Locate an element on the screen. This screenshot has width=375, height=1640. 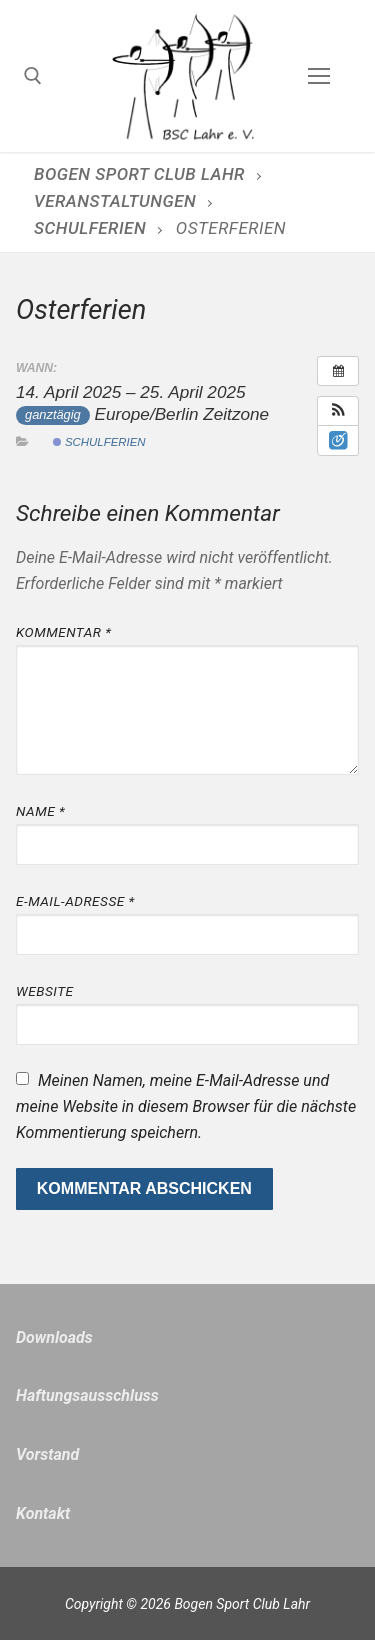
Kommentar is located at coordinates (63, 632).